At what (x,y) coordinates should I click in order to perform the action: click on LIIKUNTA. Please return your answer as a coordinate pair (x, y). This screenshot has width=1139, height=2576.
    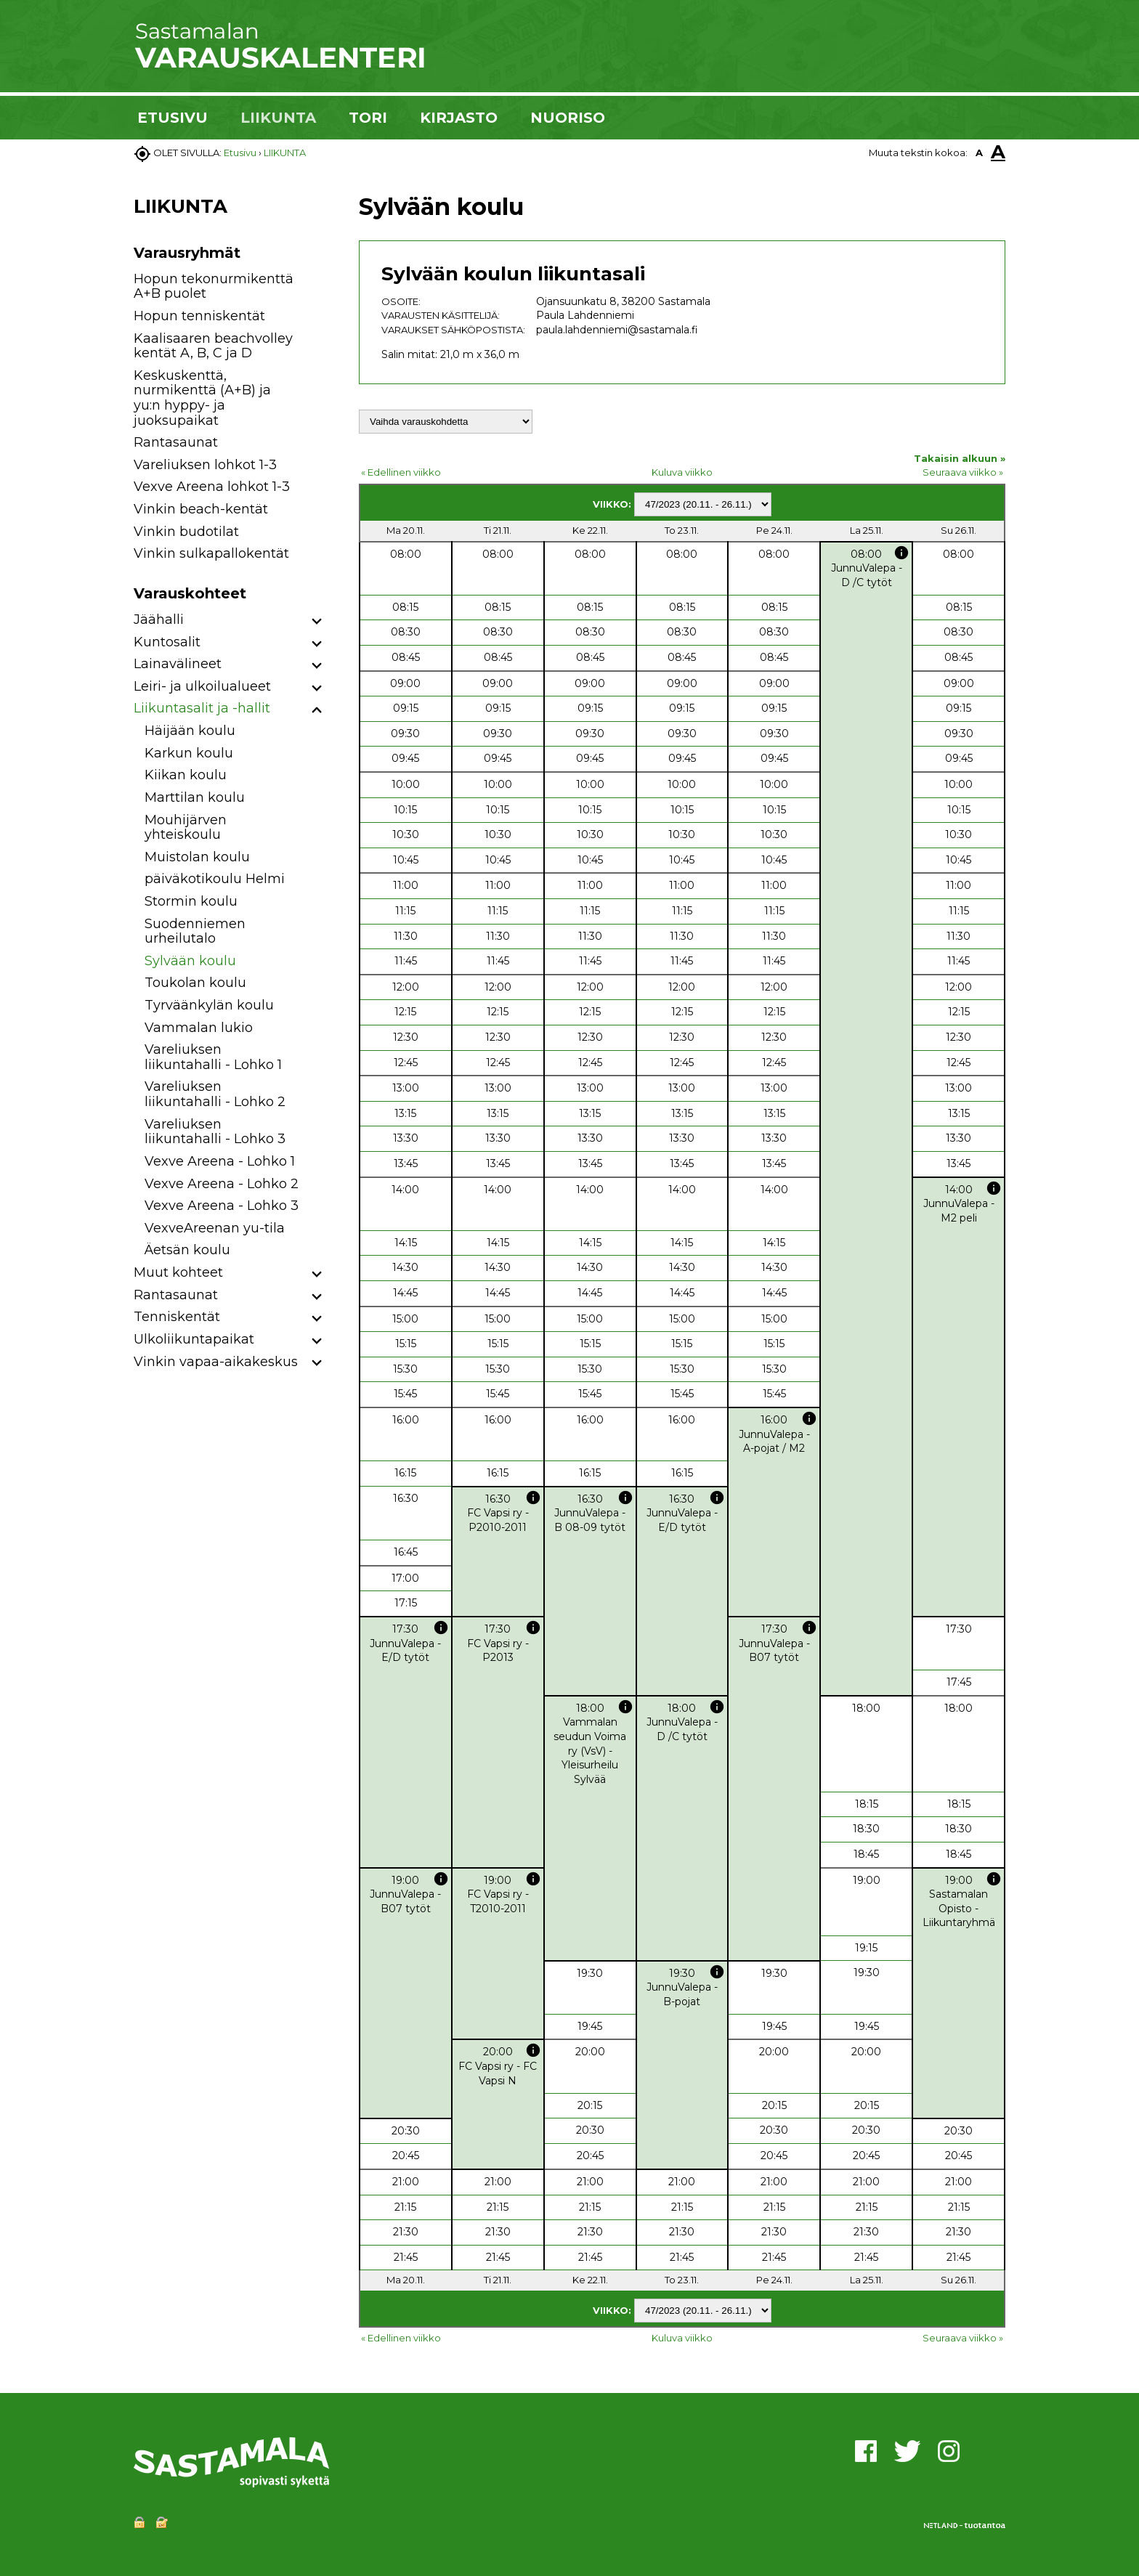
    Looking at the image, I should click on (278, 117).